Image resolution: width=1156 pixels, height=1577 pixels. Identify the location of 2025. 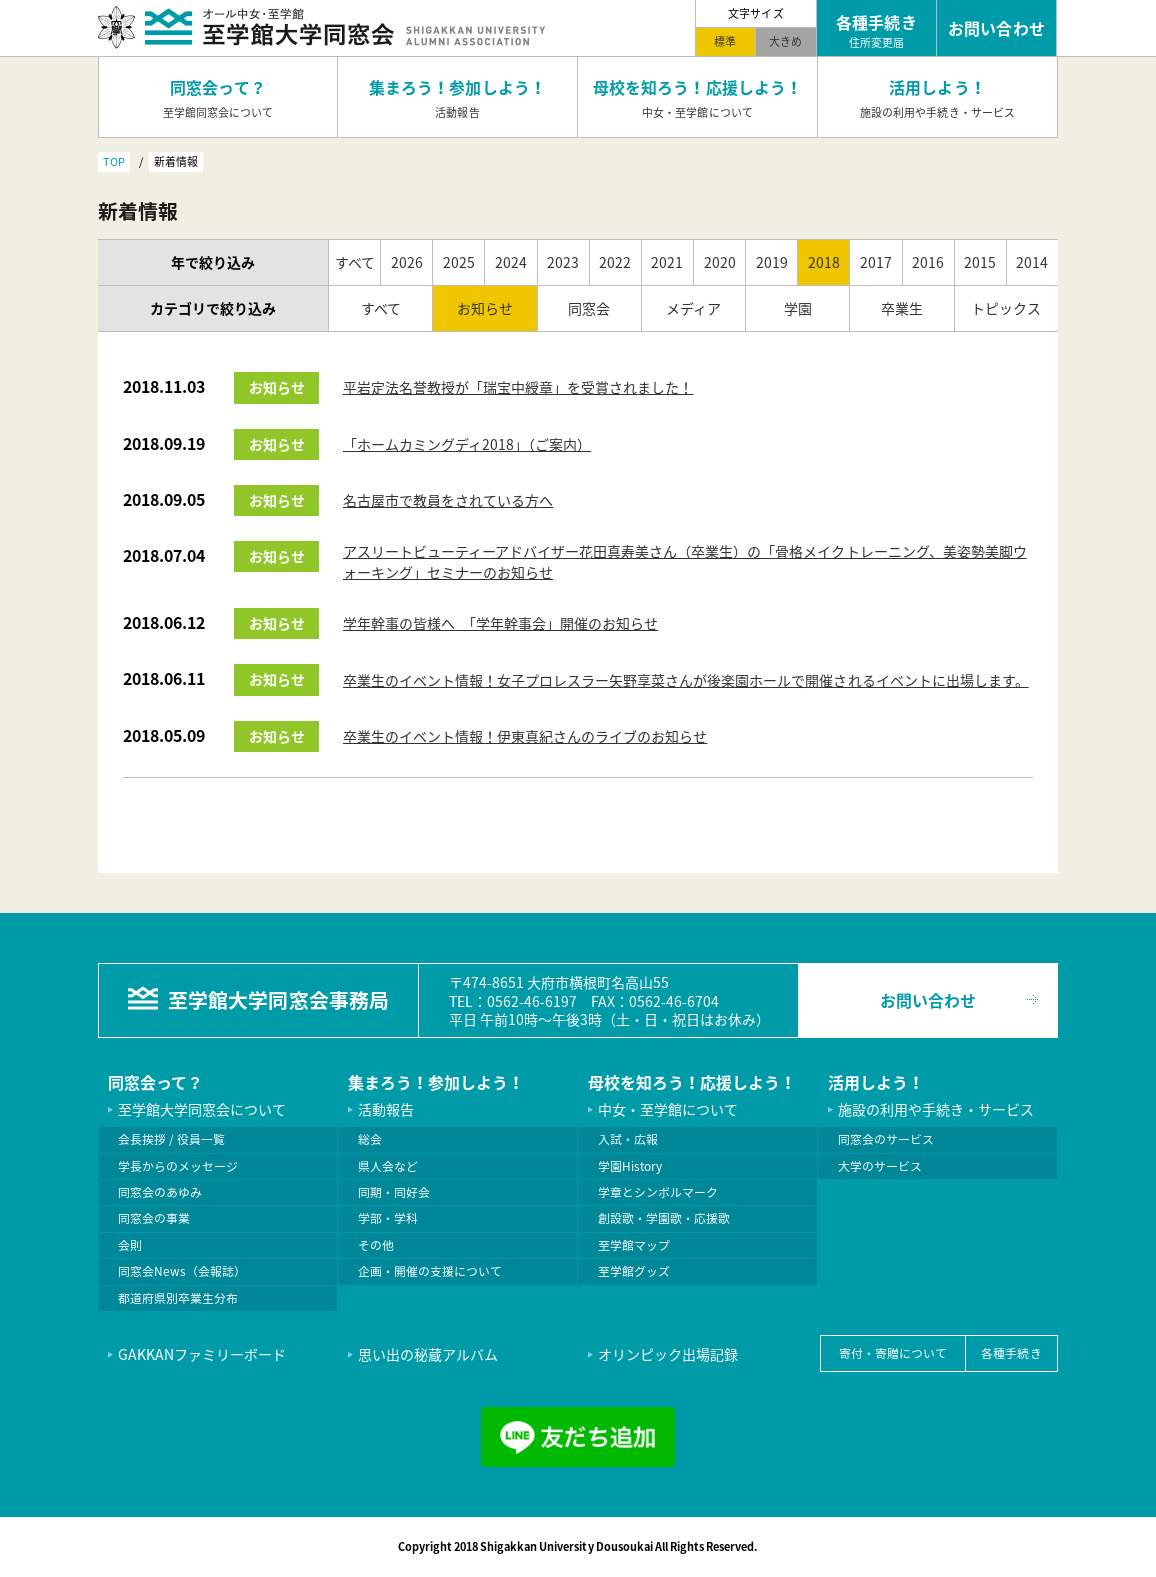
(459, 262).